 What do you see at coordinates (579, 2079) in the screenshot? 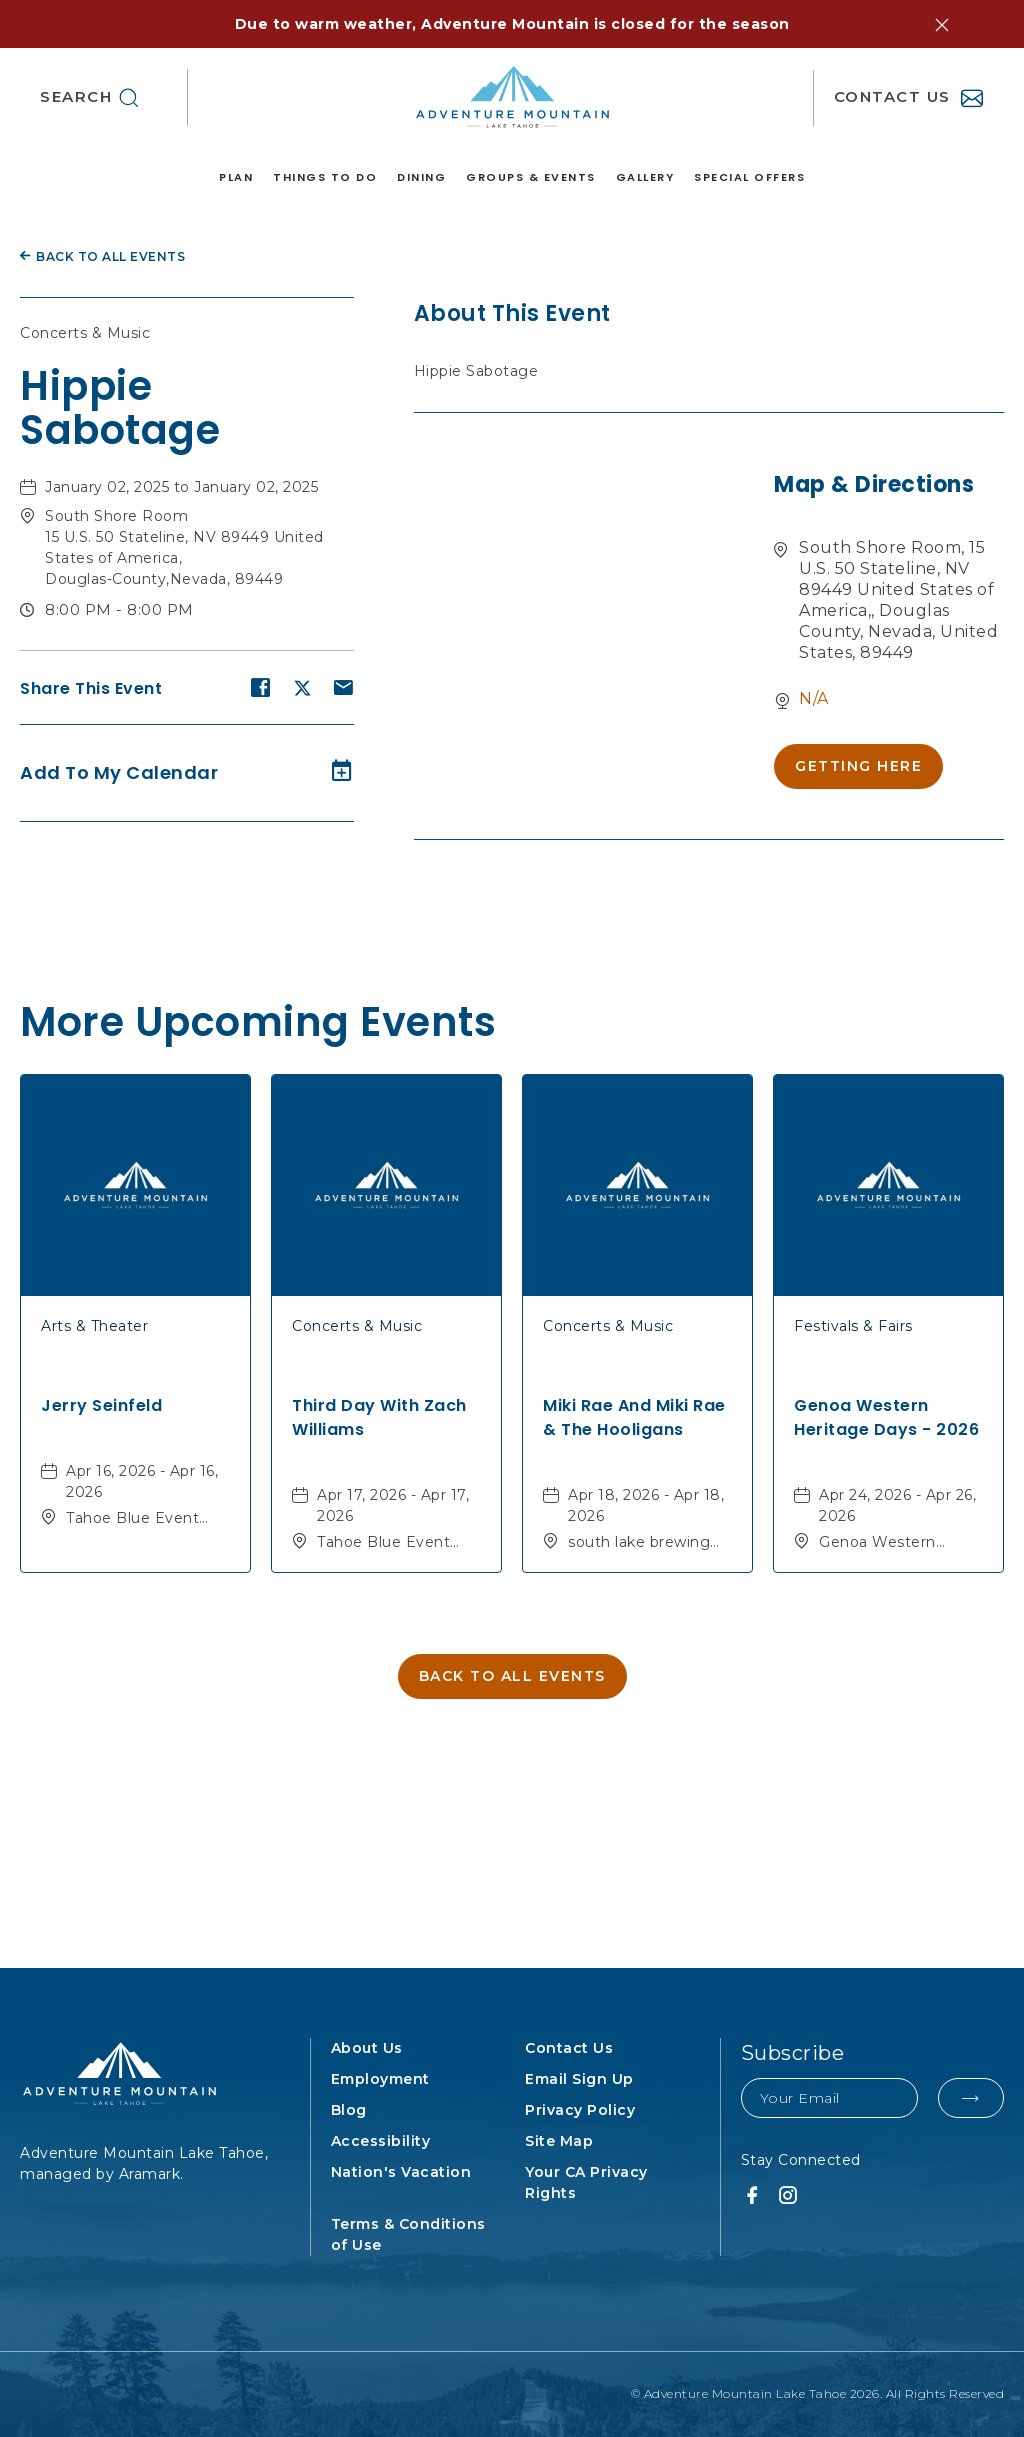
I see `Email Sign Up` at bounding box center [579, 2079].